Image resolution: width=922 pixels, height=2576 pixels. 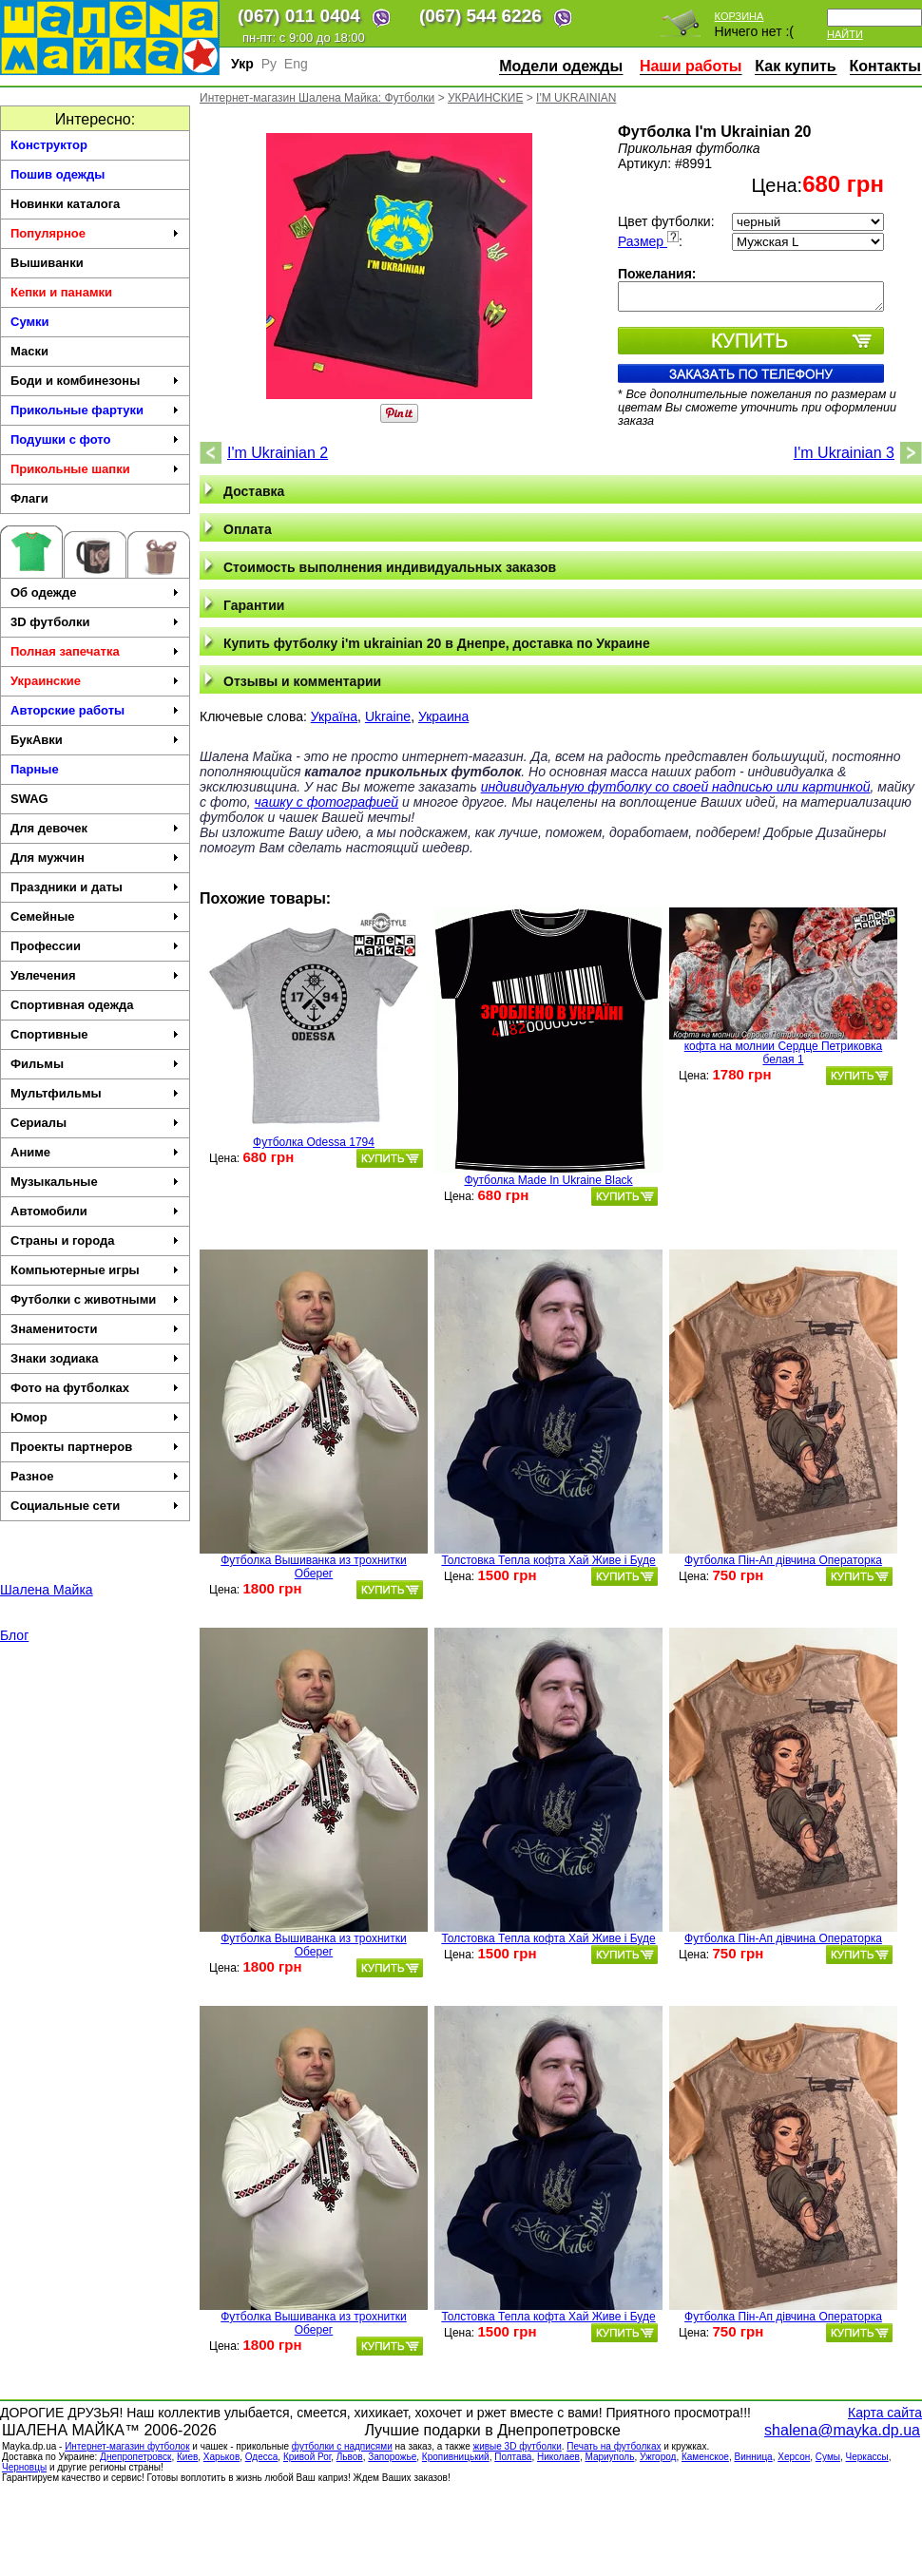 I want to click on Юмор, so click(x=95, y=1417).